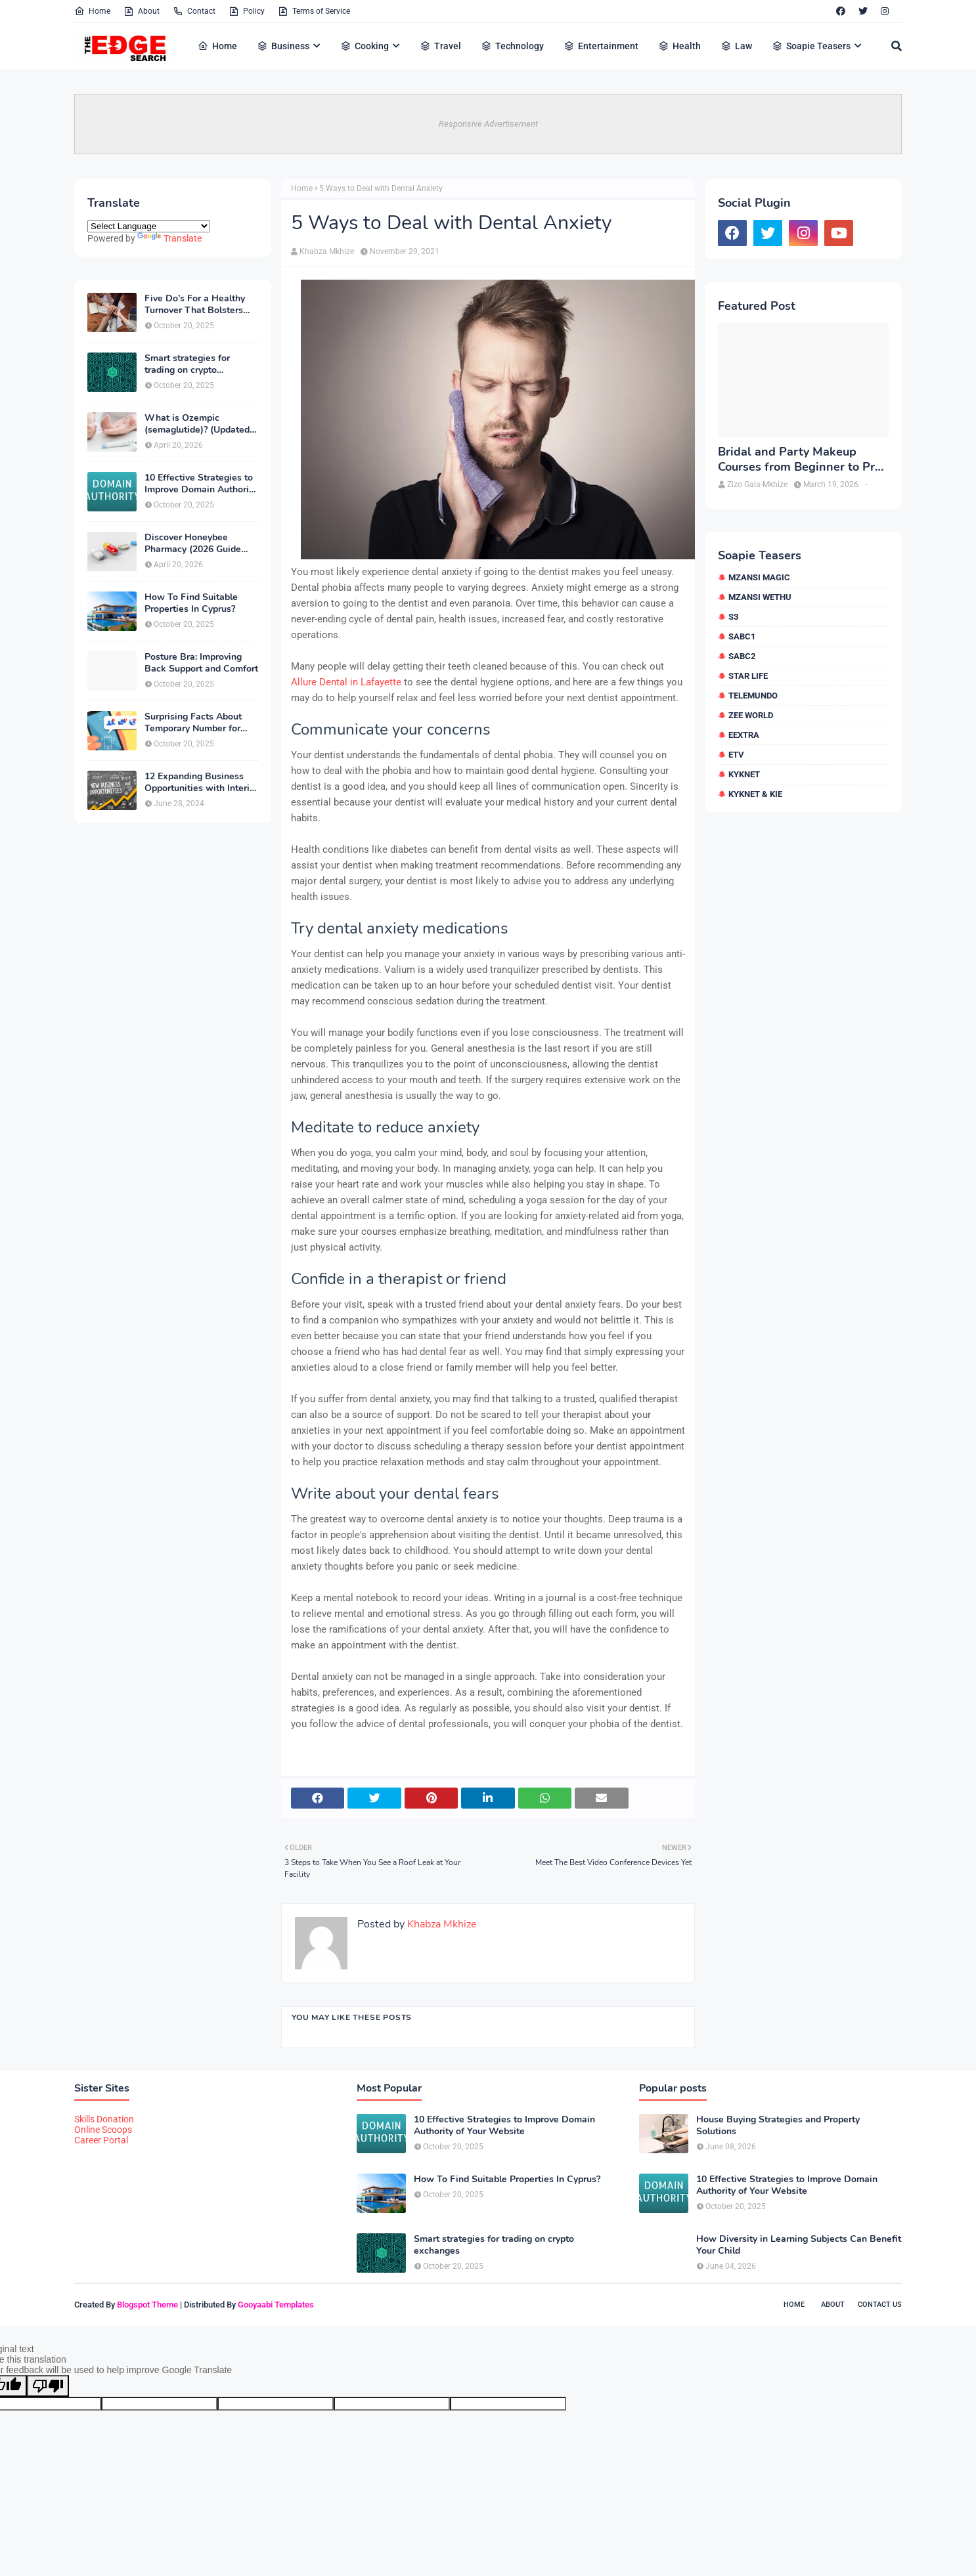 The image size is (976, 2576). I want to click on Mzansi Magic, so click(759, 577).